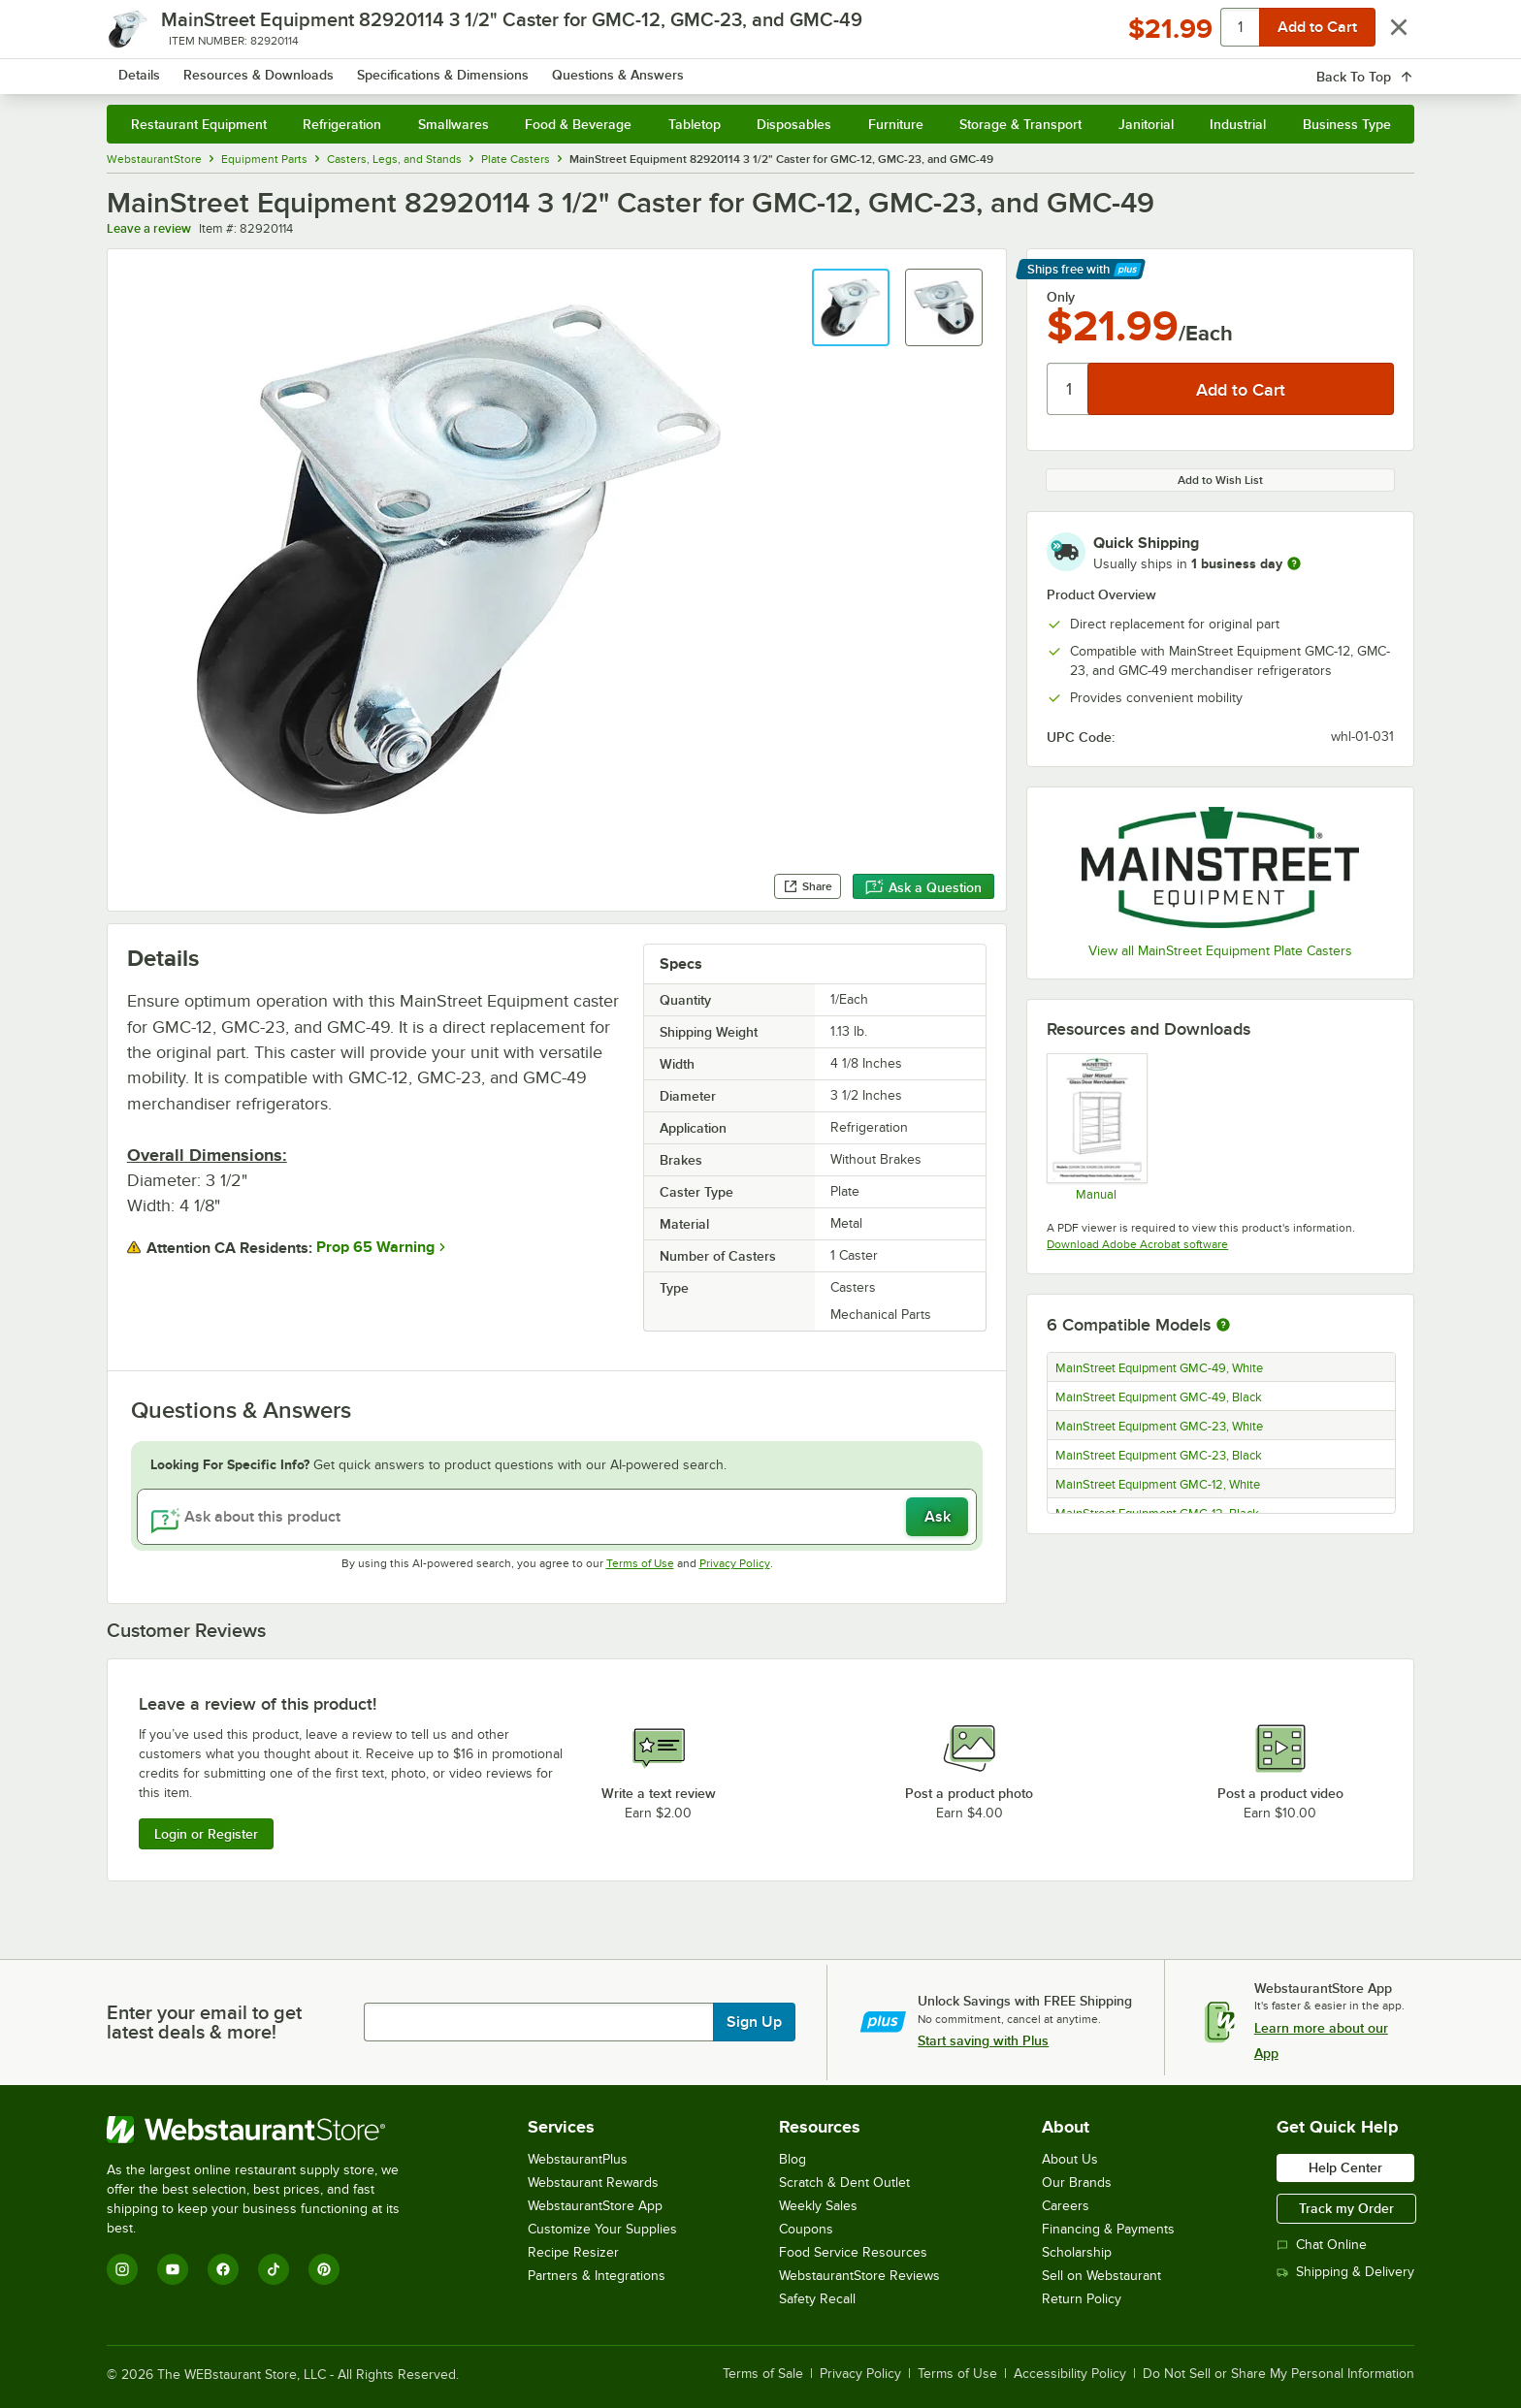 This screenshot has height=2408, width=1521. I want to click on Ask a Question, so click(923, 887).